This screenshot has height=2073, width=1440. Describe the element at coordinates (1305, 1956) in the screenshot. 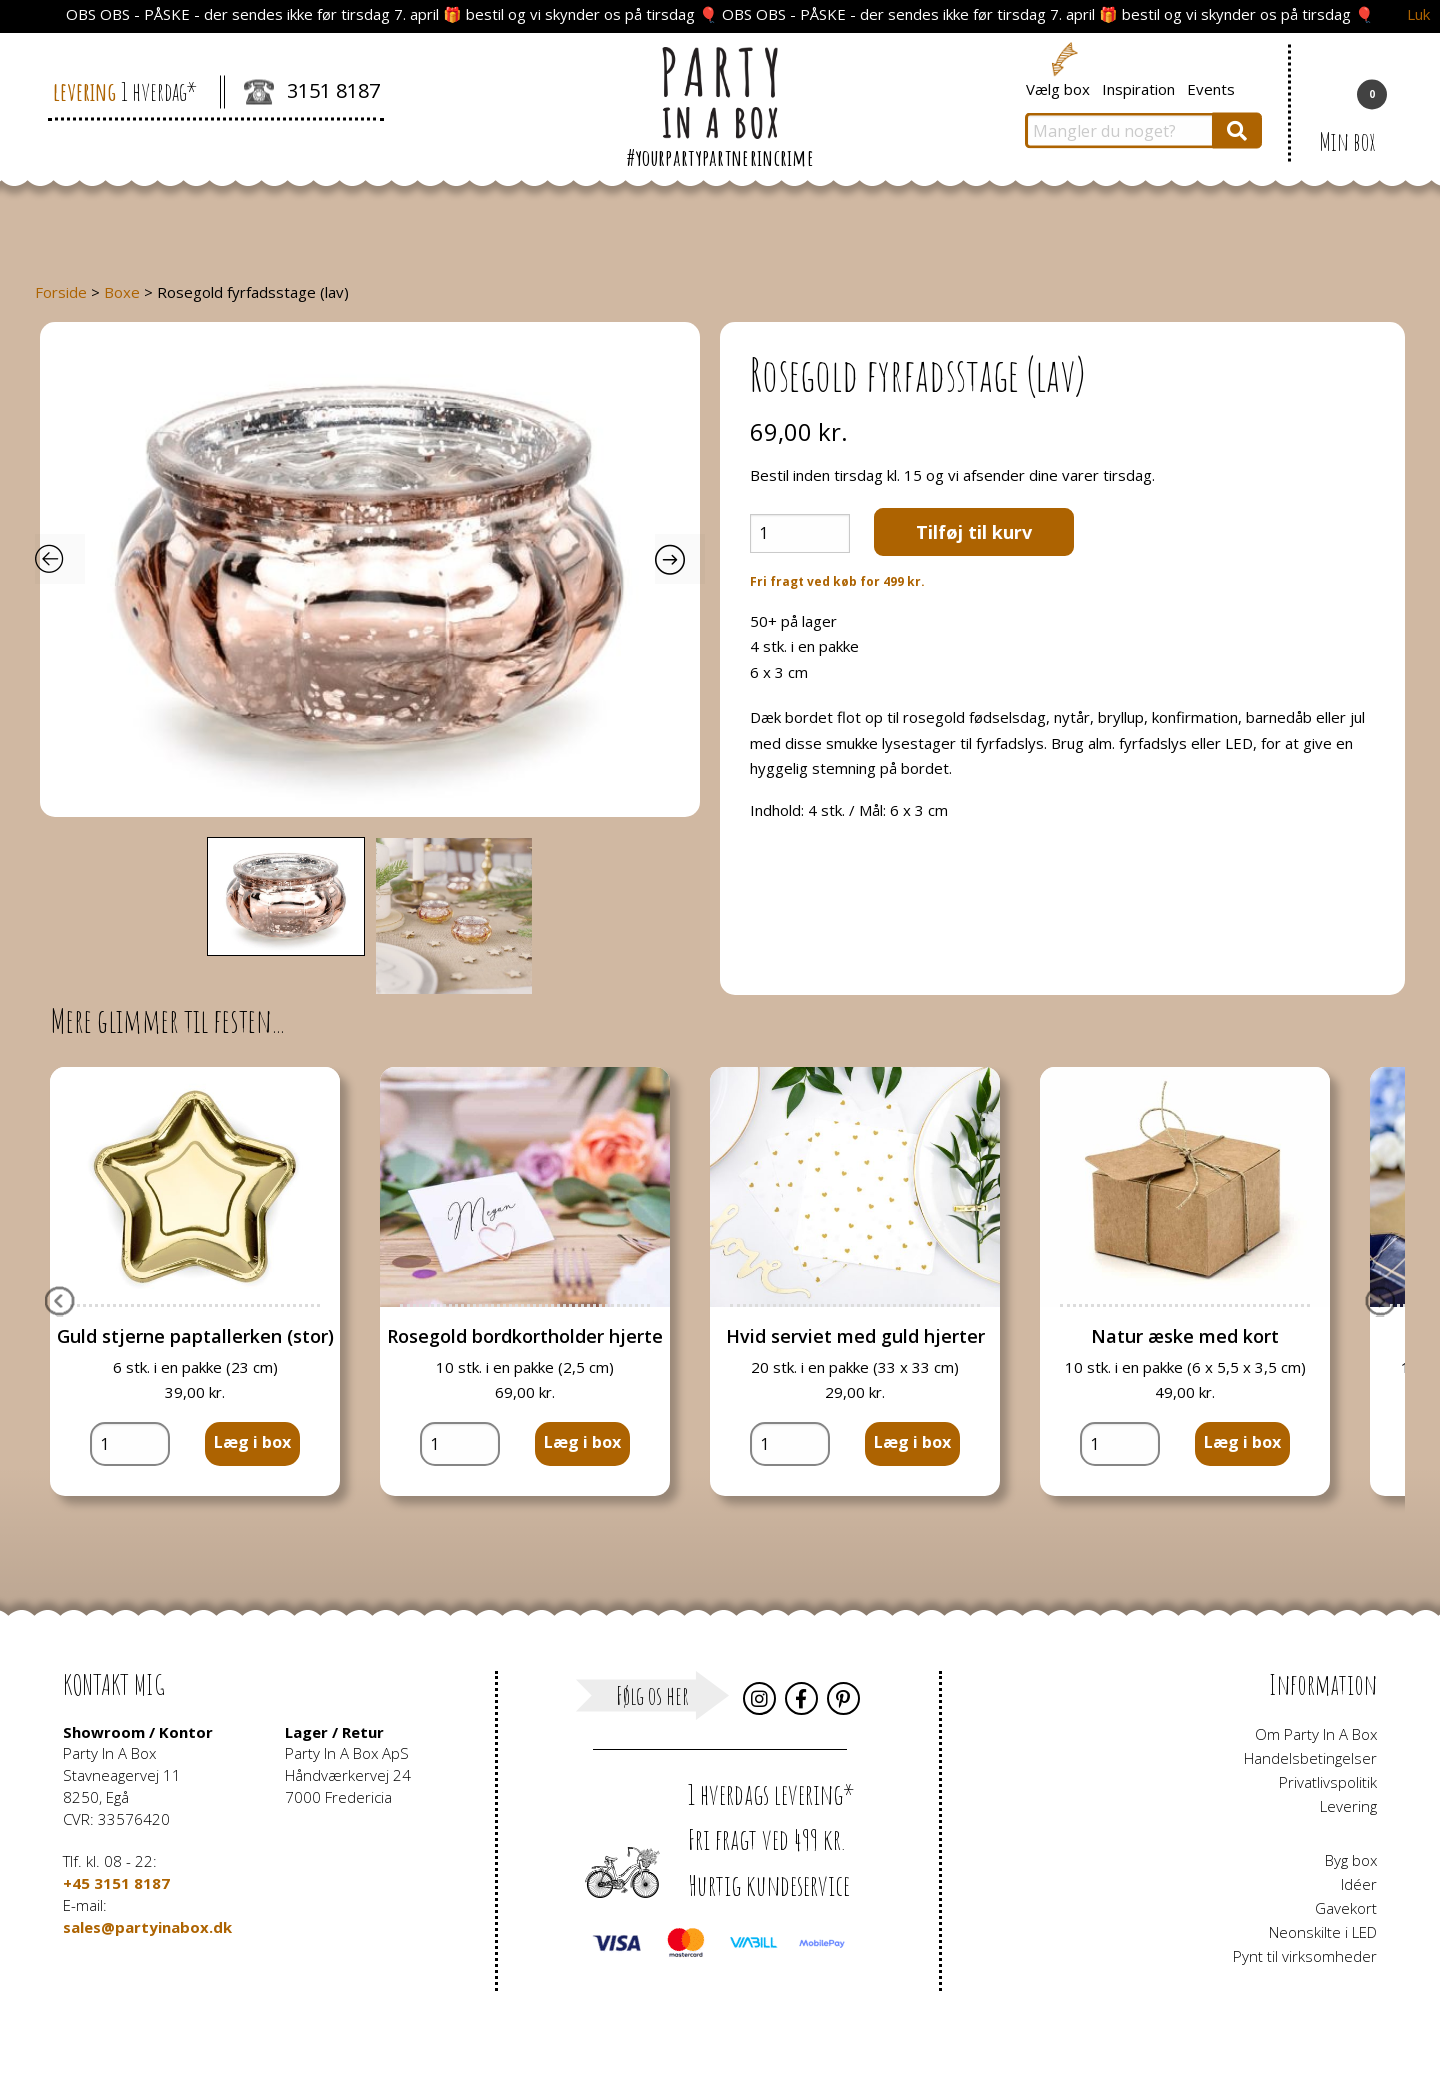

I see `Pynt til virksomheder` at that location.